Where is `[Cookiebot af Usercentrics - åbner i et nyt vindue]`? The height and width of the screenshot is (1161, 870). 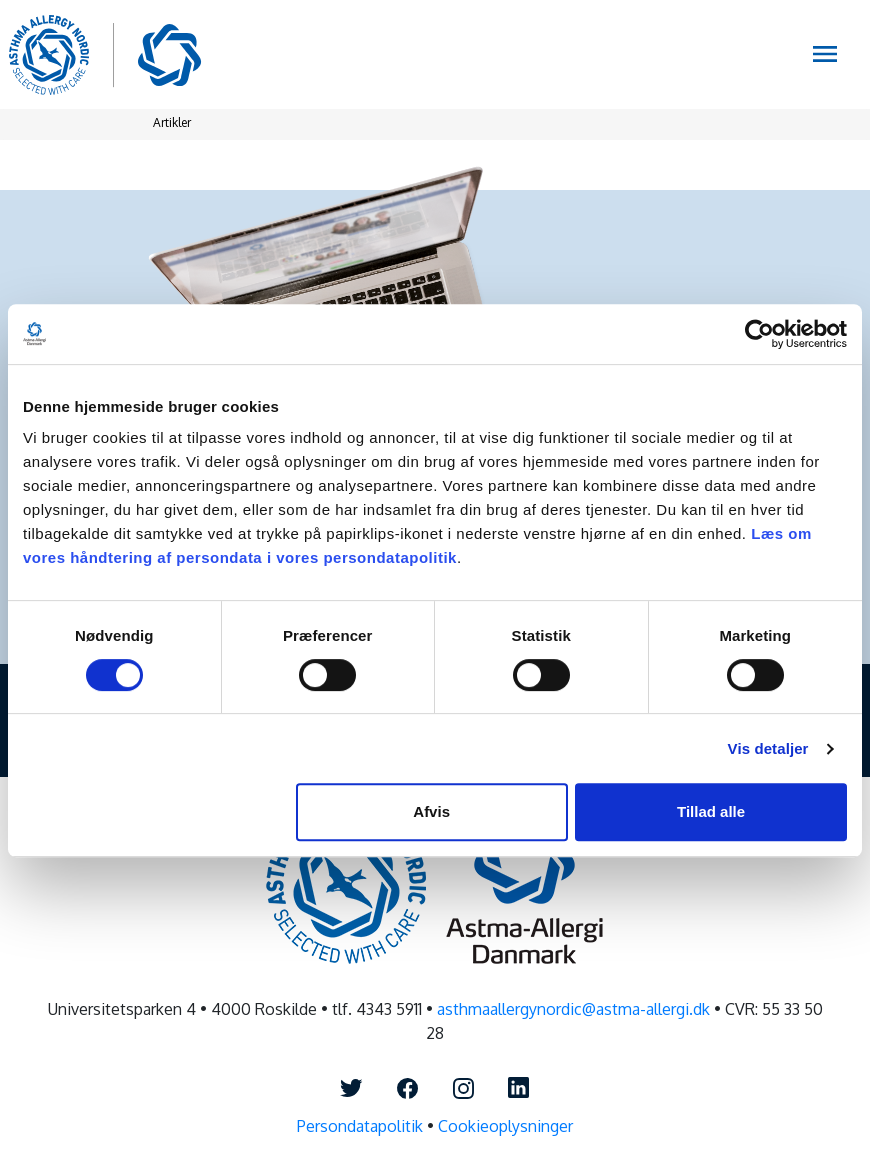 [Cookiebot af Usercentrics - åbner i et nyt vindue] is located at coordinates (759, 334).